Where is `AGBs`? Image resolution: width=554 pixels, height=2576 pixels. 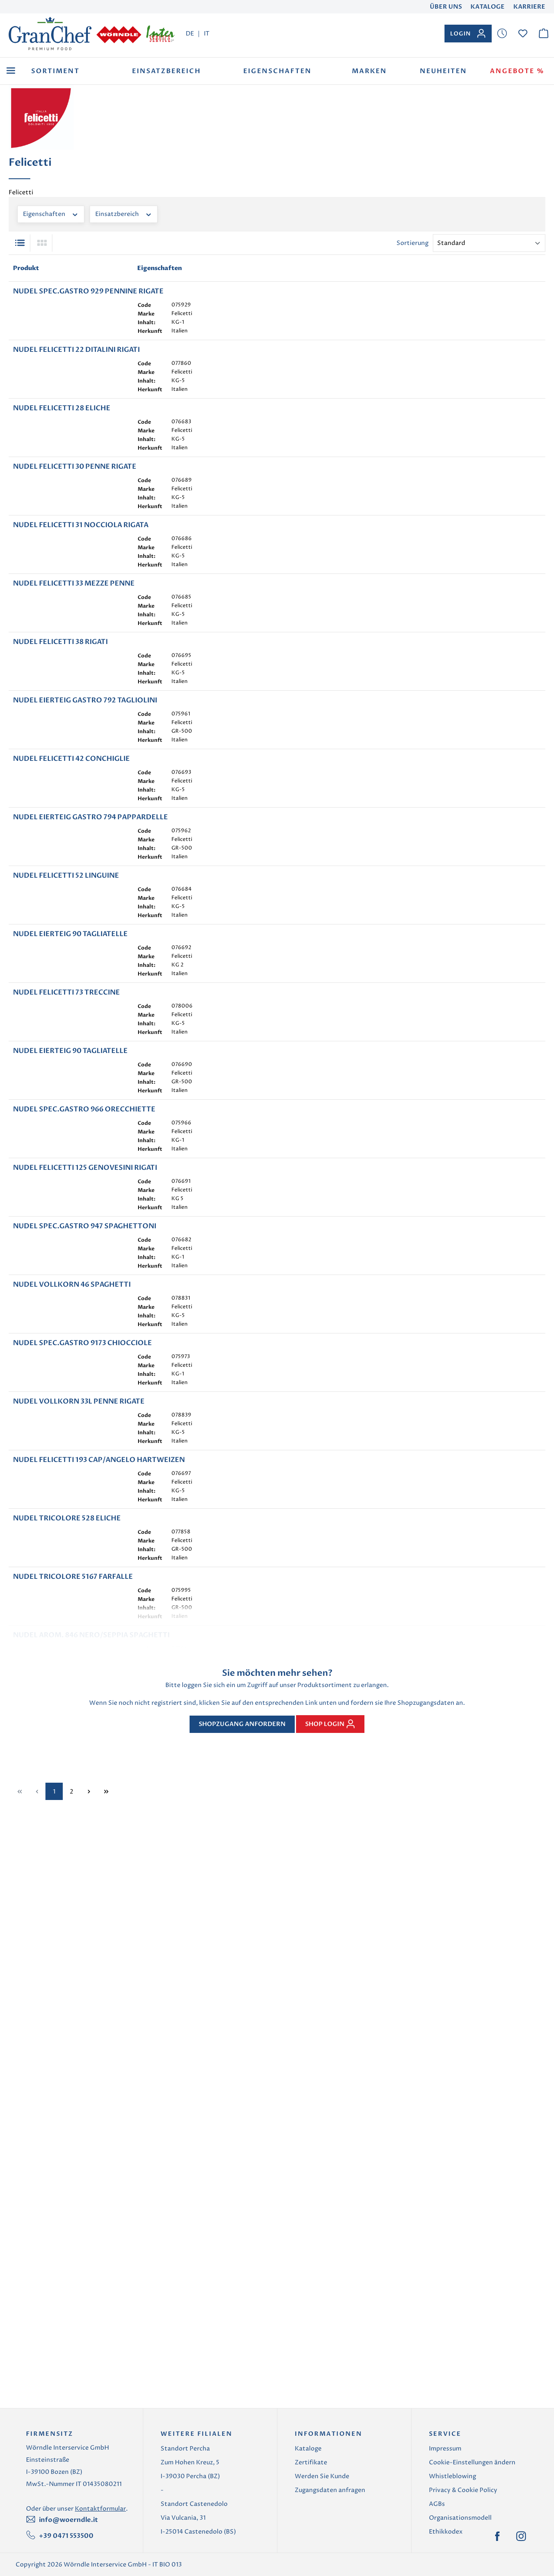
AGBs is located at coordinates (437, 2530).